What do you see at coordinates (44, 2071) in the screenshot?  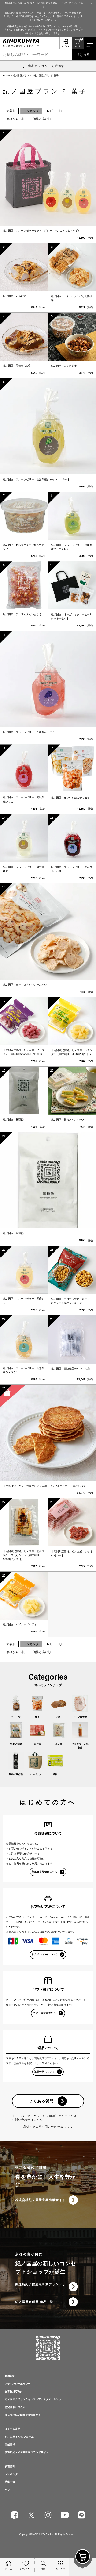 I see `返品特約について` at bounding box center [44, 2071].